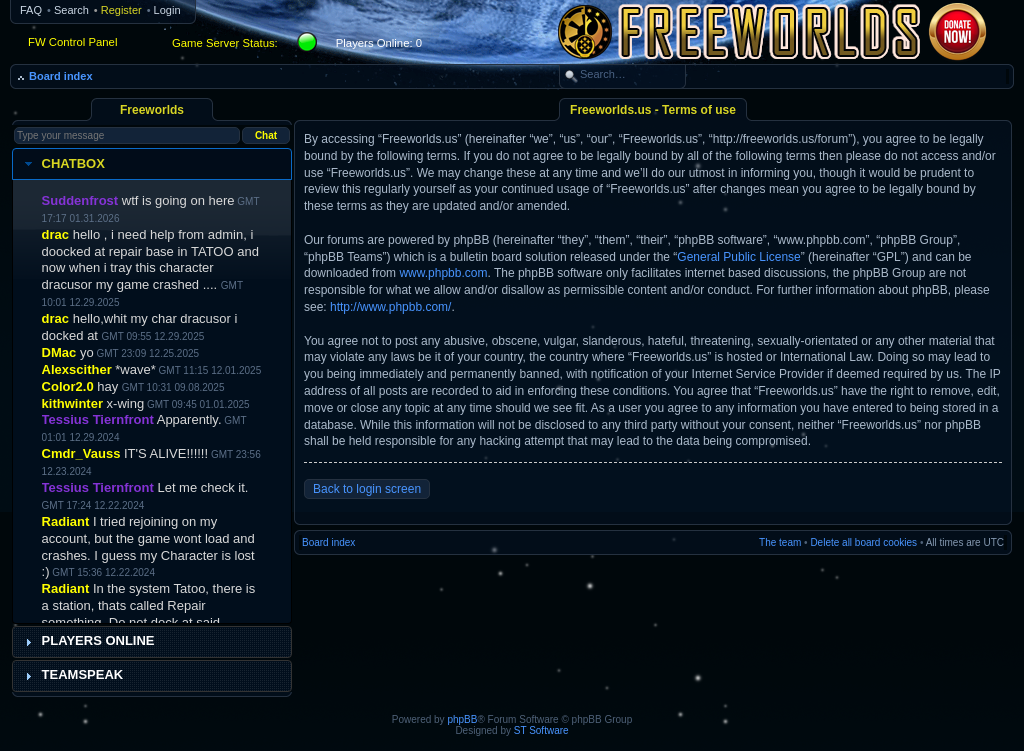 This screenshot has height=751, width=1024. Describe the element at coordinates (121, 10) in the screenshot. I see `Register` at that location.